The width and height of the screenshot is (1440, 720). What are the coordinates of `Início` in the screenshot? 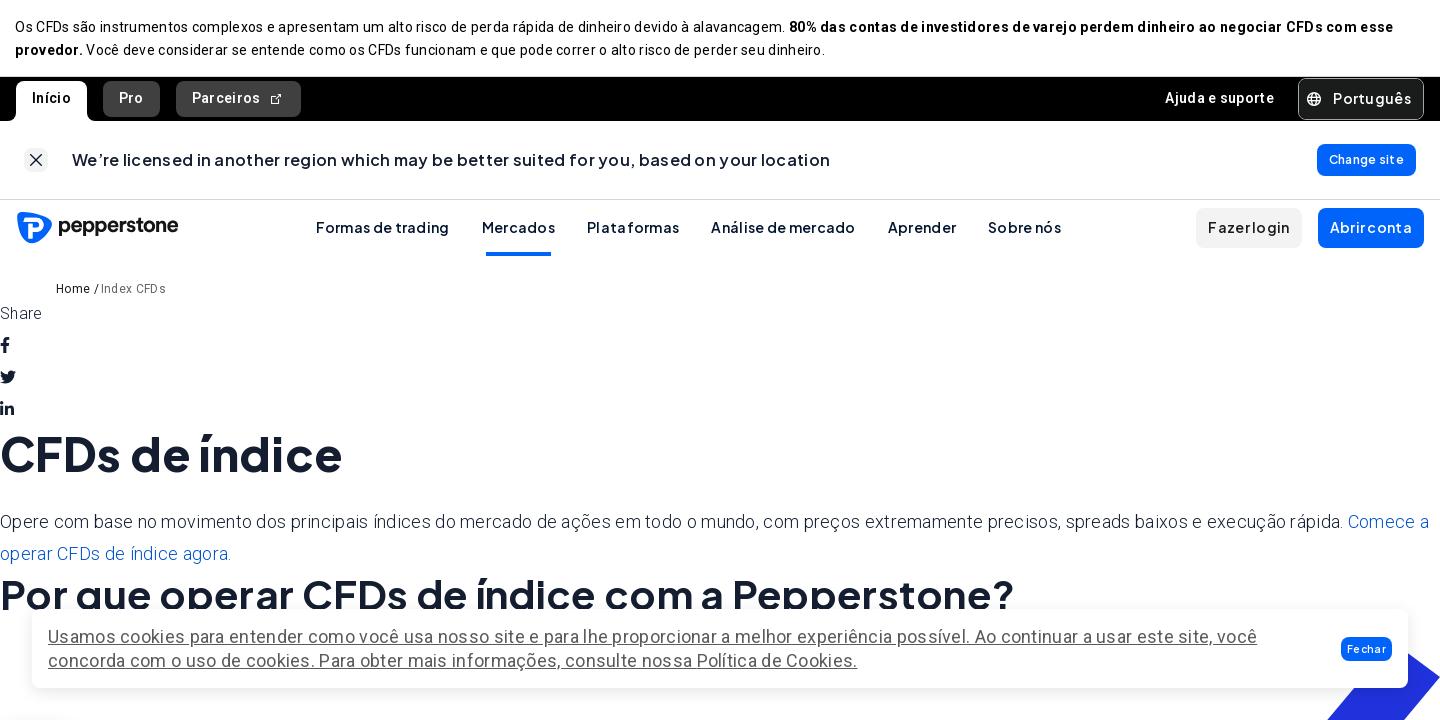 It's located at (51, 99).